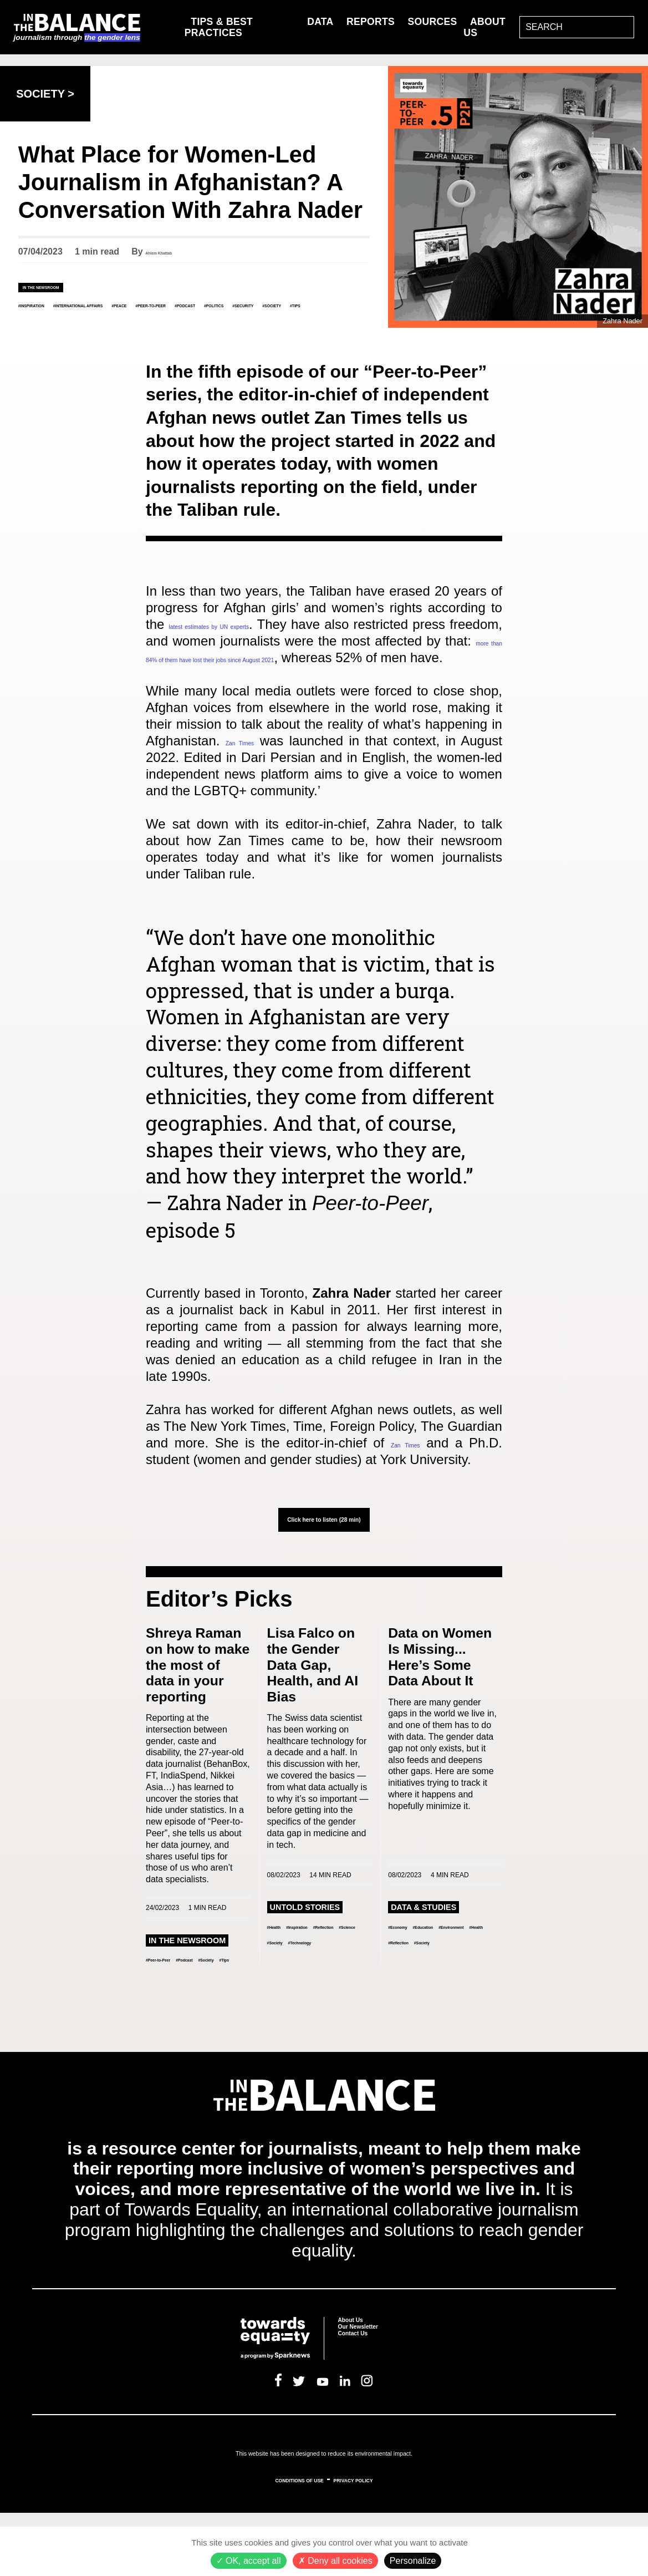 The width and height of the screenshot is (648, 2576). Describe the element at coordinates (291, 1995) in the screenshot. I see `#Reflection` at that location.